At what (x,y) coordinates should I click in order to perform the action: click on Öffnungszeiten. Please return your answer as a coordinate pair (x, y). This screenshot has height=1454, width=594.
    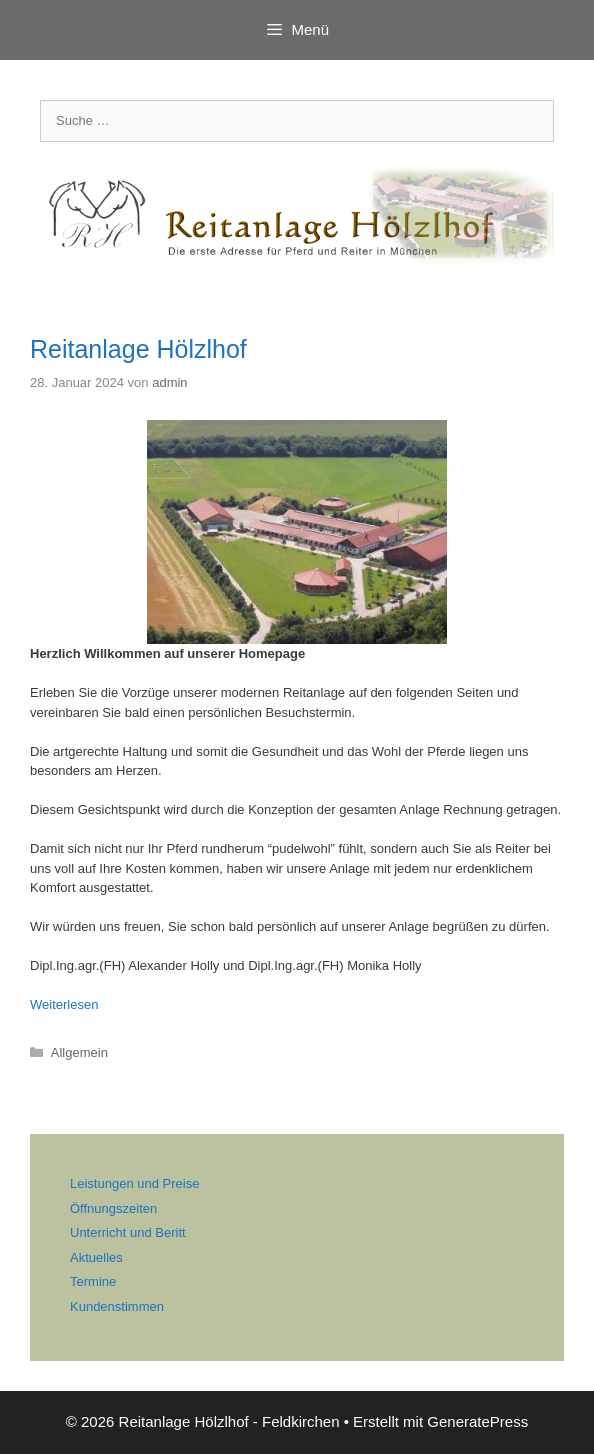
    Looking at the image, I should click on (113, 1208).